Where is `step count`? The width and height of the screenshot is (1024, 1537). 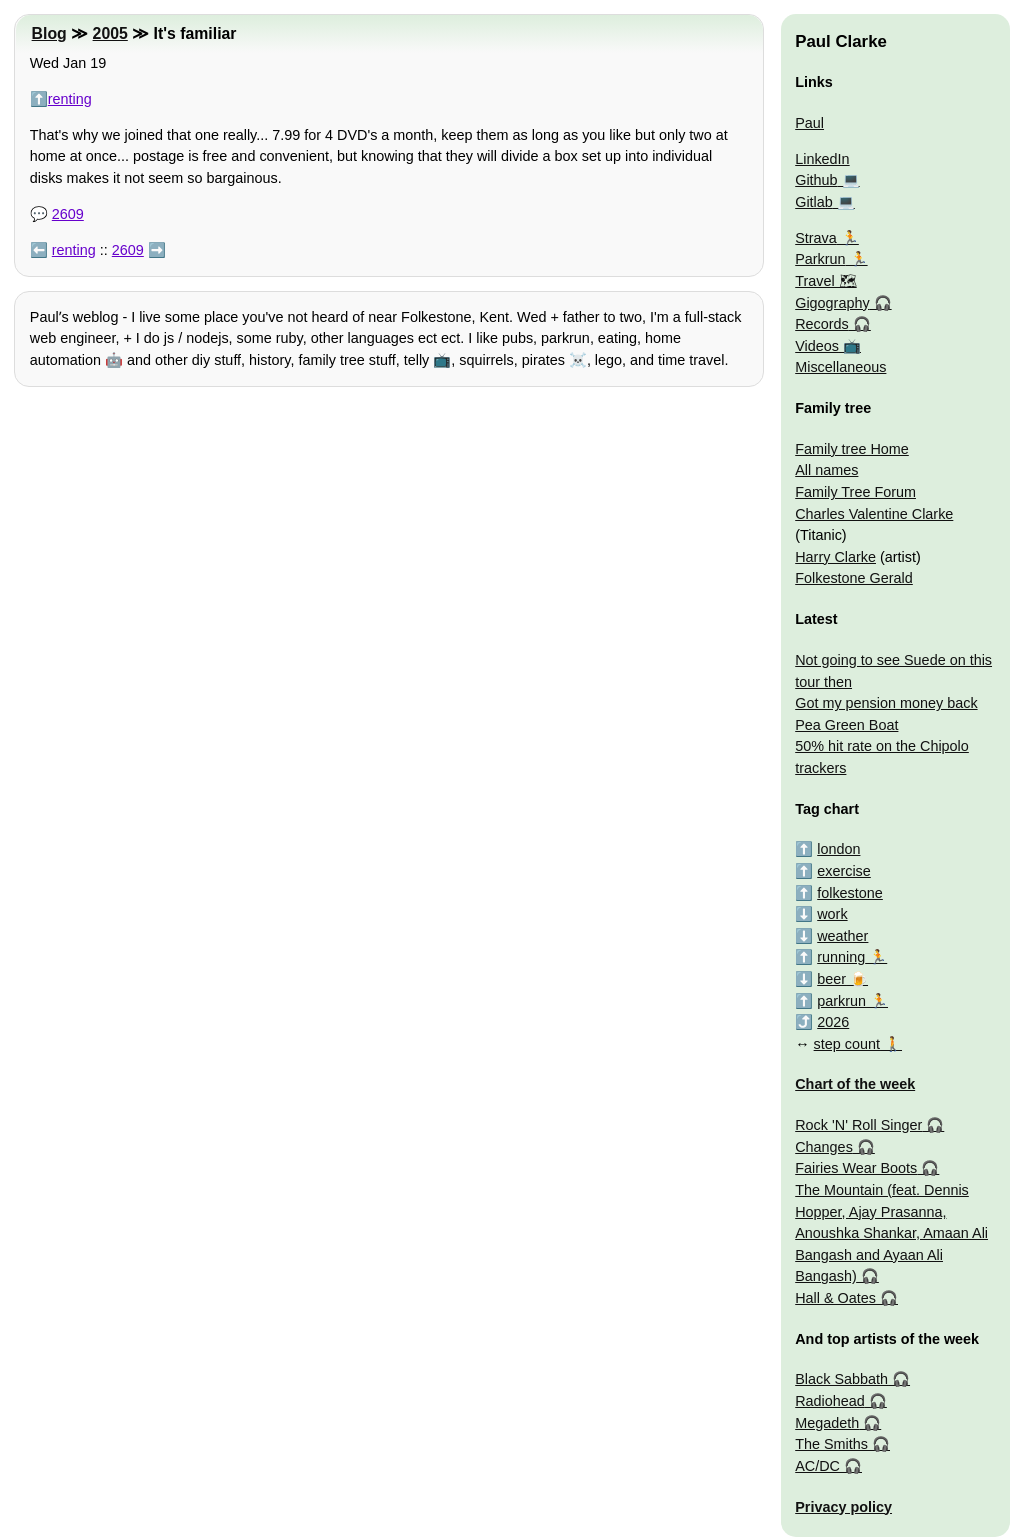 step count is located at coordinates (847, 1044).